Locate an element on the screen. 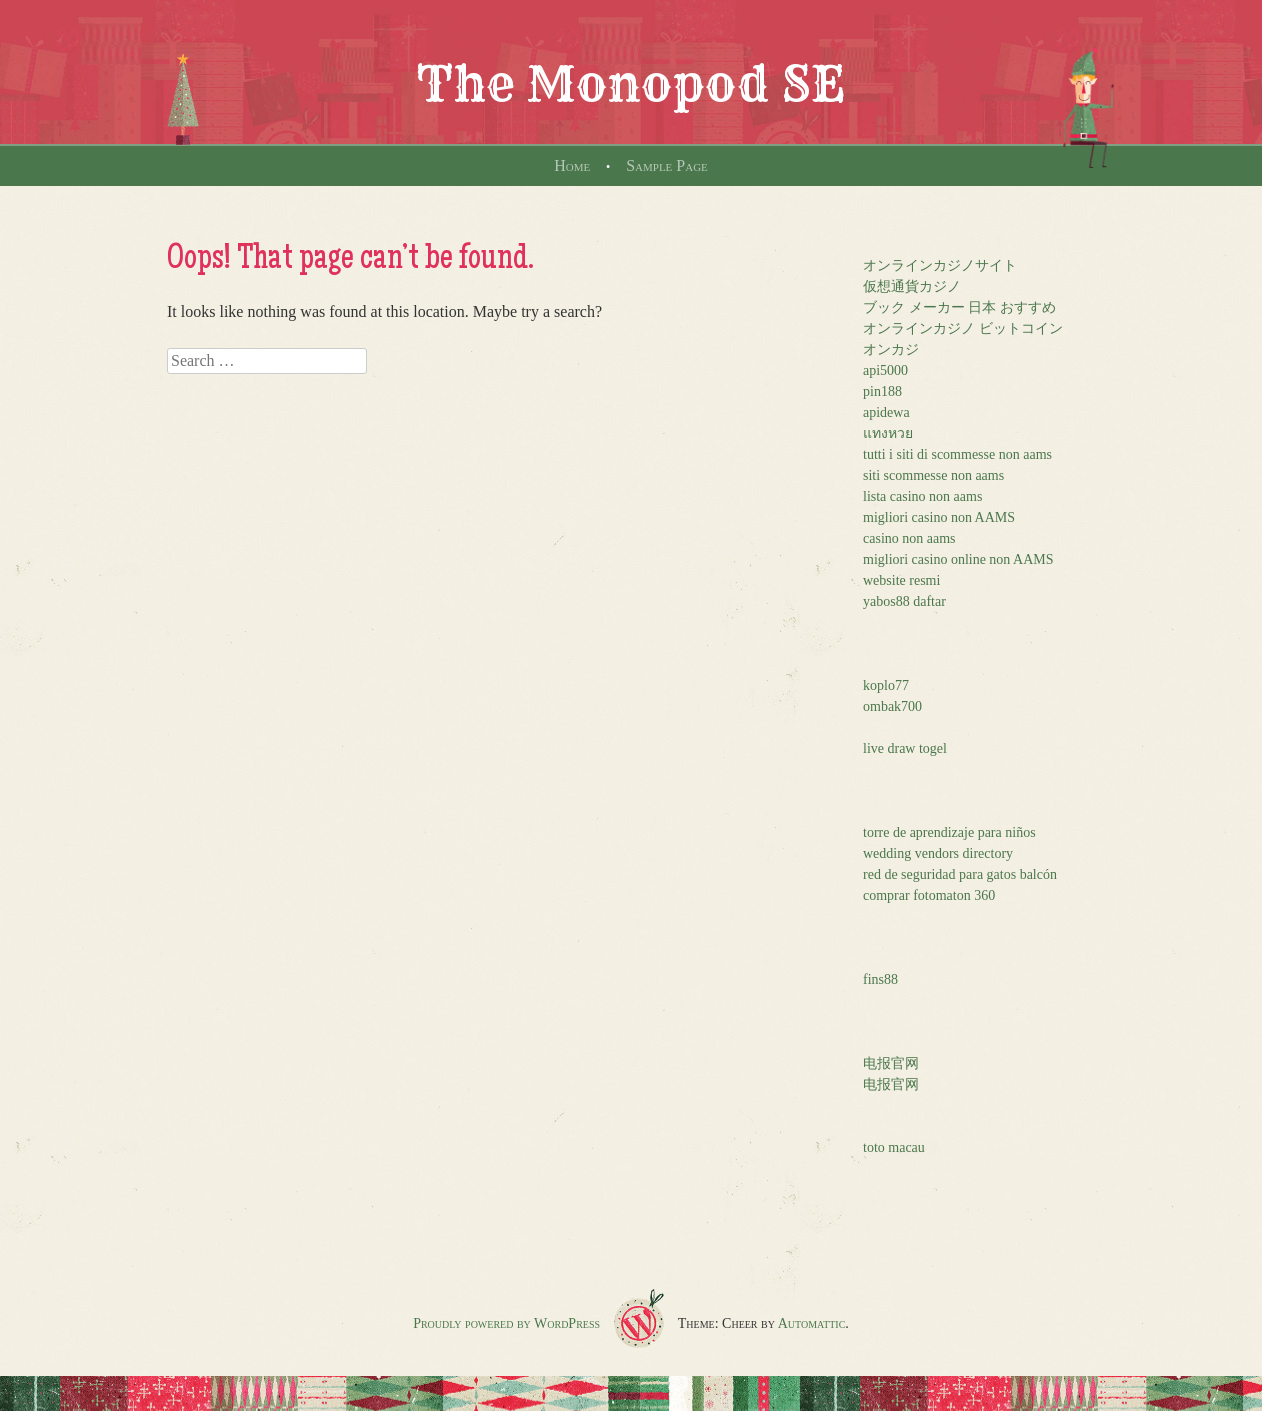 The width and height of the screenshot is (1262, 1411). オンラインカジノサイト is located at coordinates (940, 265).